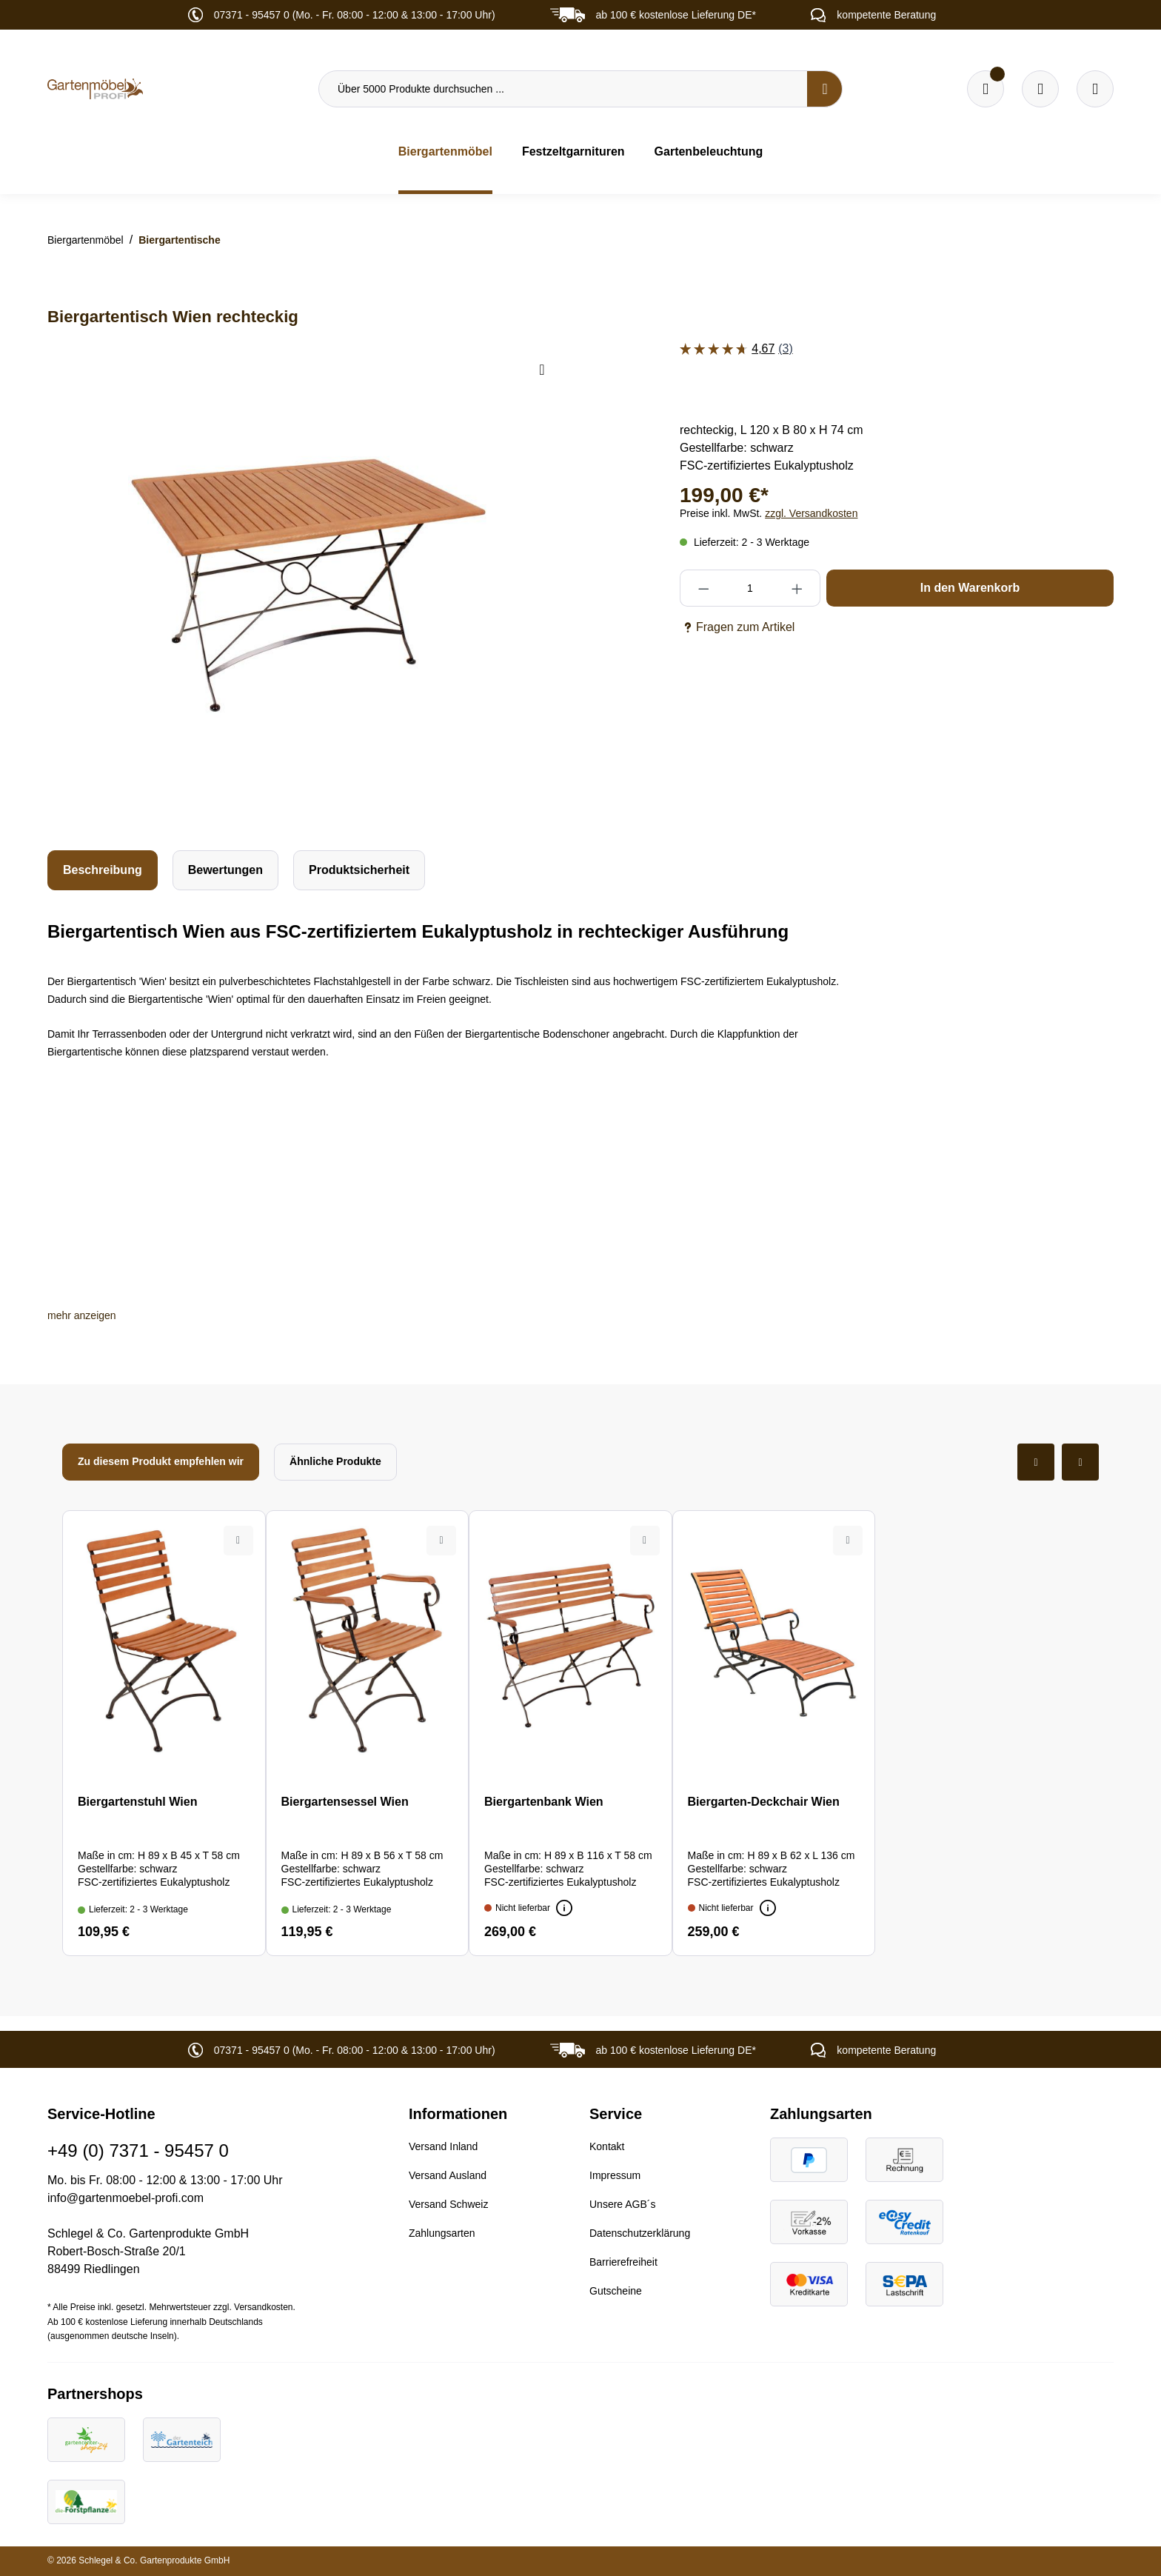  I want to click on info@gartenmoebel-profi.com, so click(125, 2198).